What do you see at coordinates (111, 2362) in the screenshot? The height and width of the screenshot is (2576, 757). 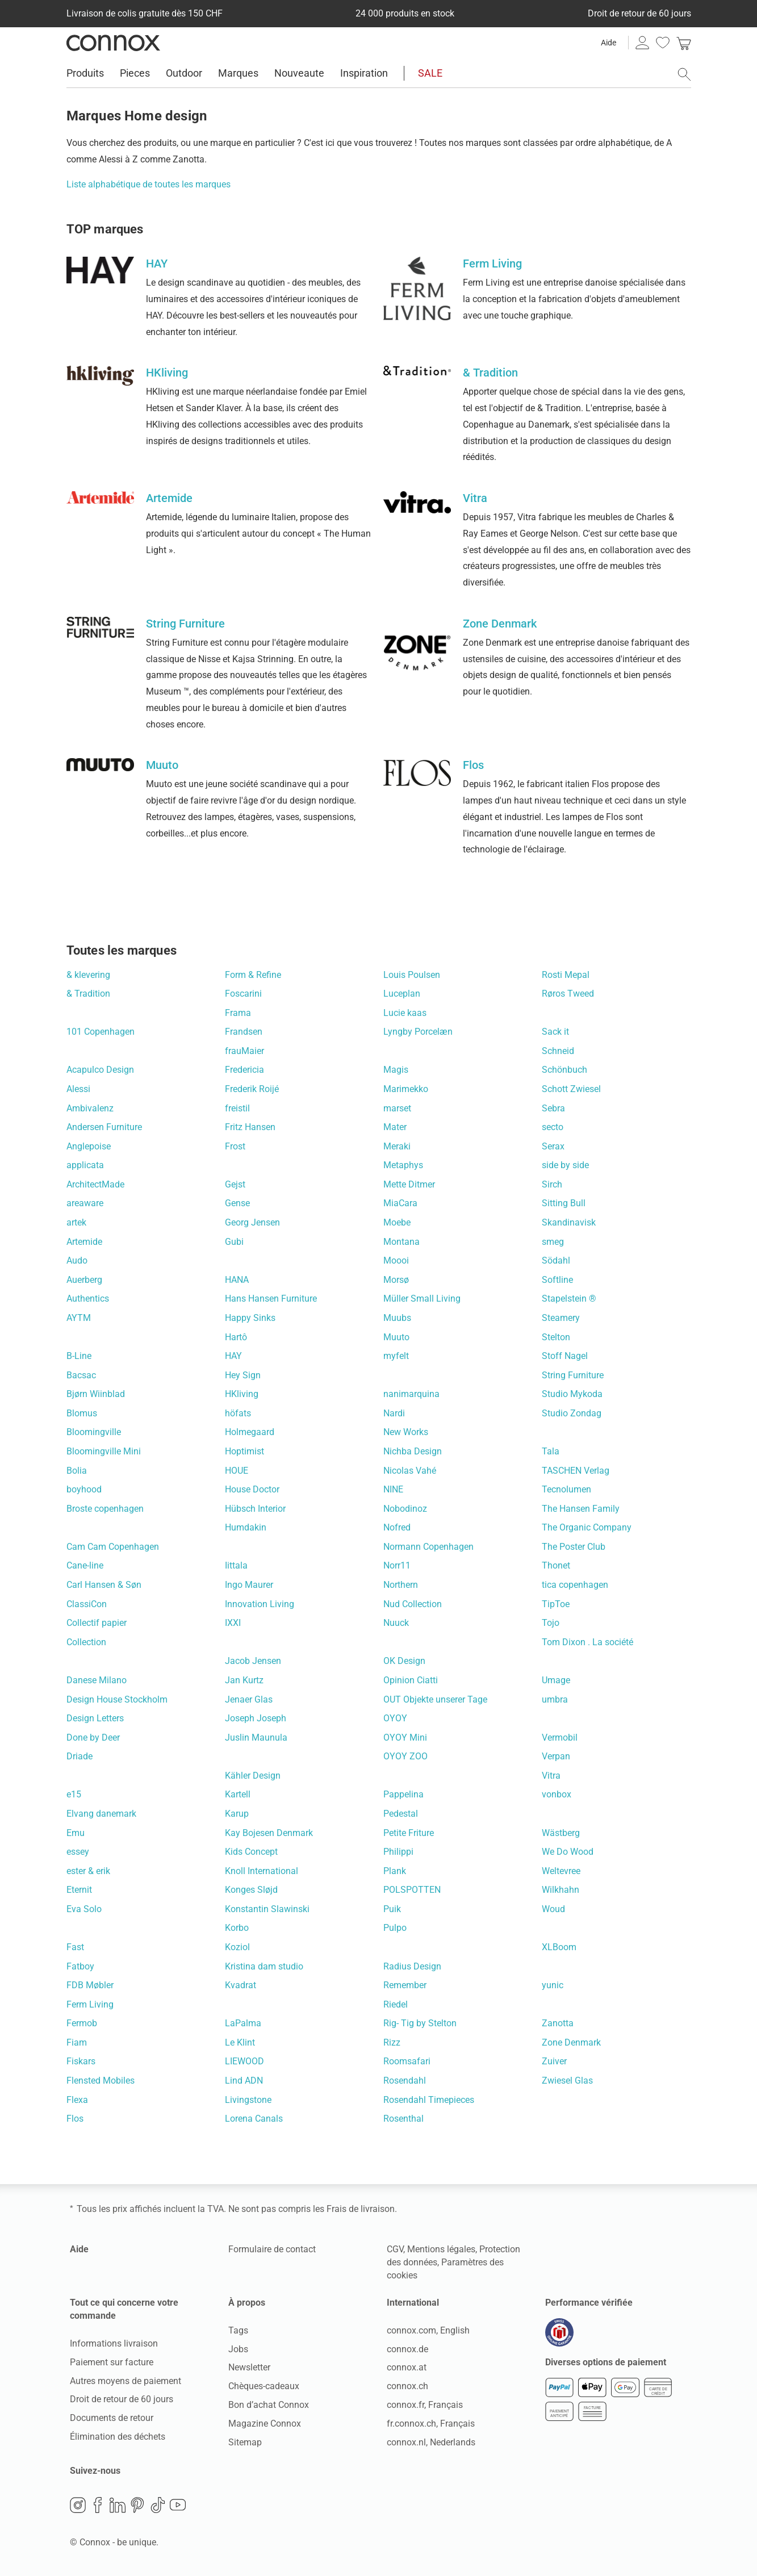 I see `Paiement sur facture` at bounding box center [111, 2362].